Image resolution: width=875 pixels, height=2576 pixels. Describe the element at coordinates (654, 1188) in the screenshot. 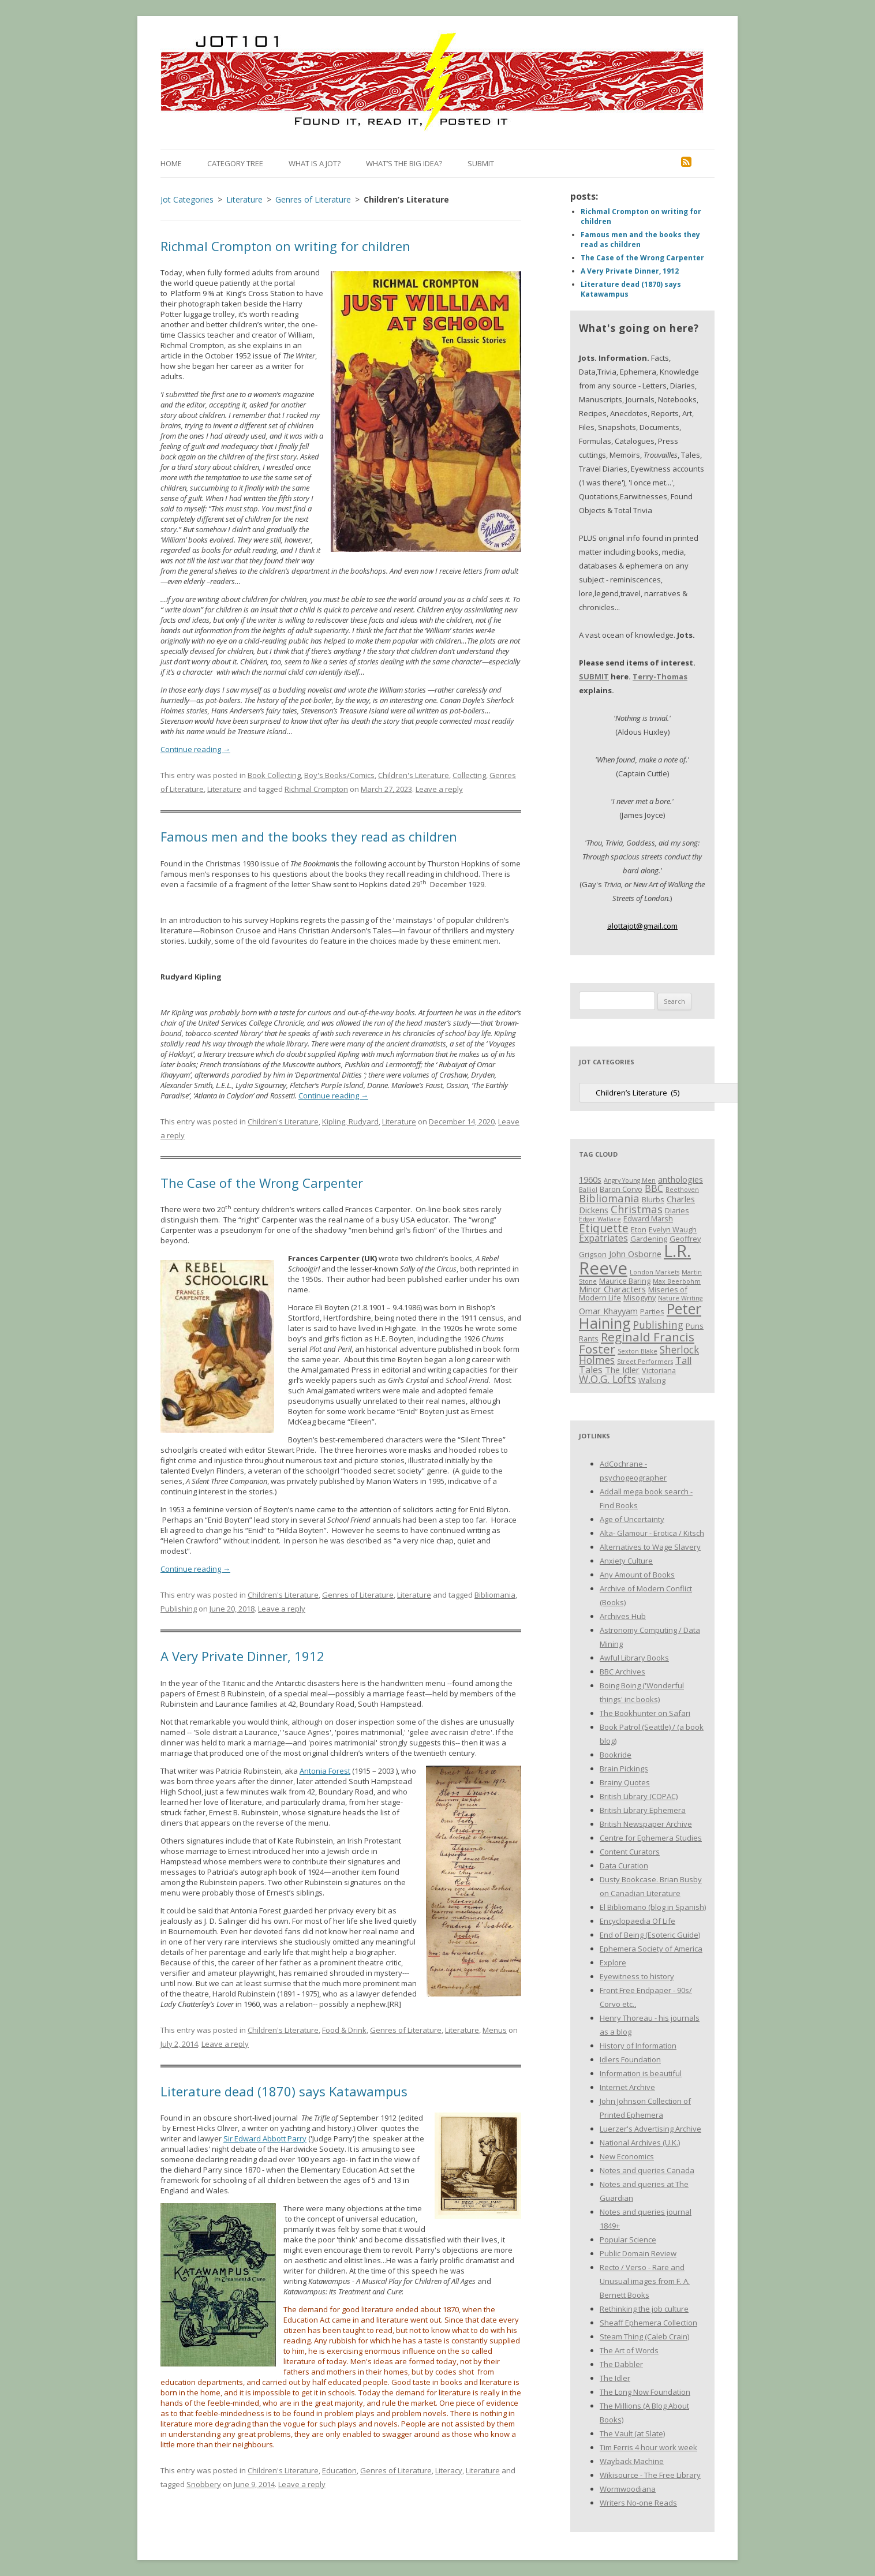

I see `BBC [BBC (5 items)]` at that location.